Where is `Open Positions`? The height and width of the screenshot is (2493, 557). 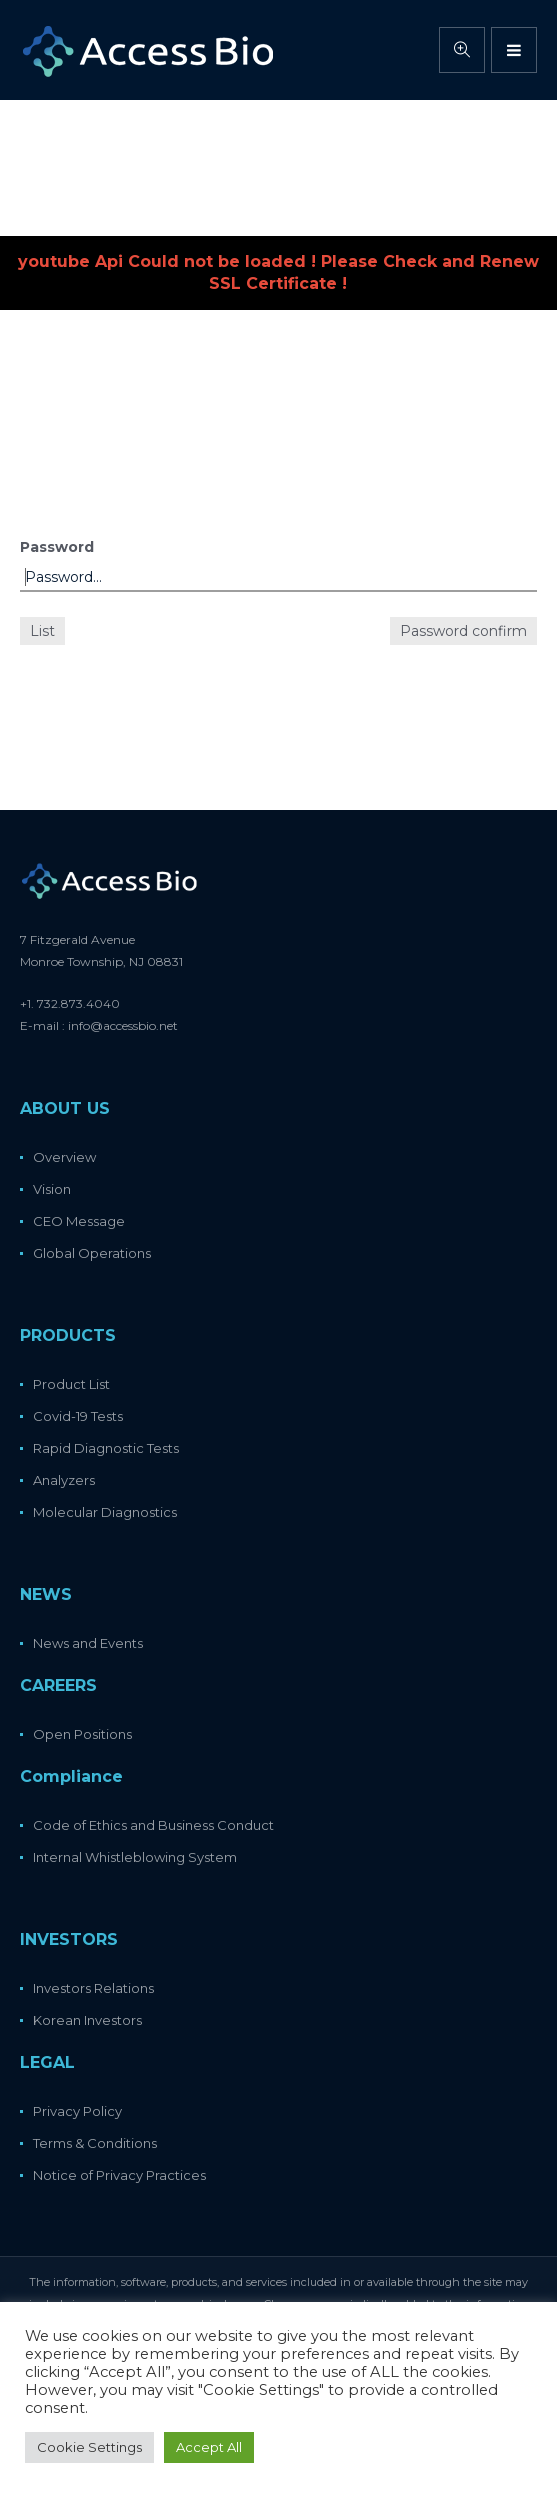
Open Positions is located at coordinates (82, 1734).